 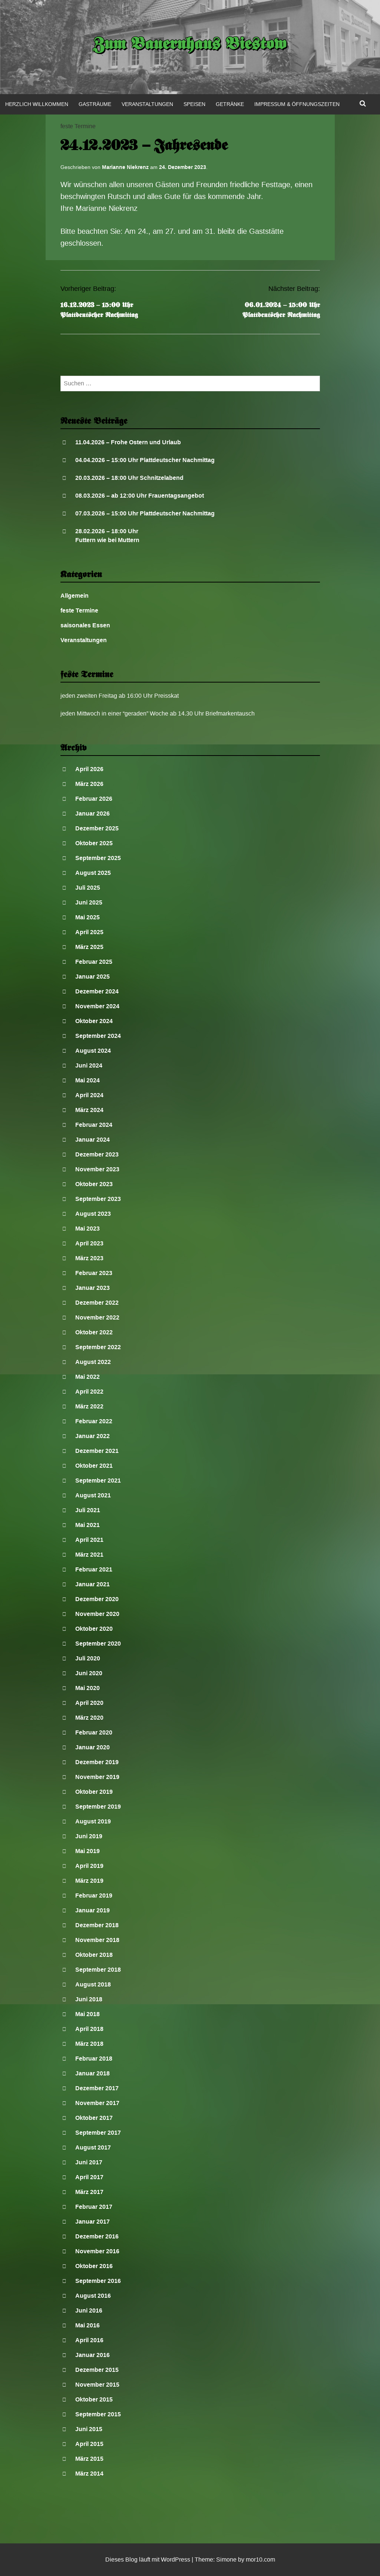 I want to click on Oktober 2017, so click(x=94, y=2118).